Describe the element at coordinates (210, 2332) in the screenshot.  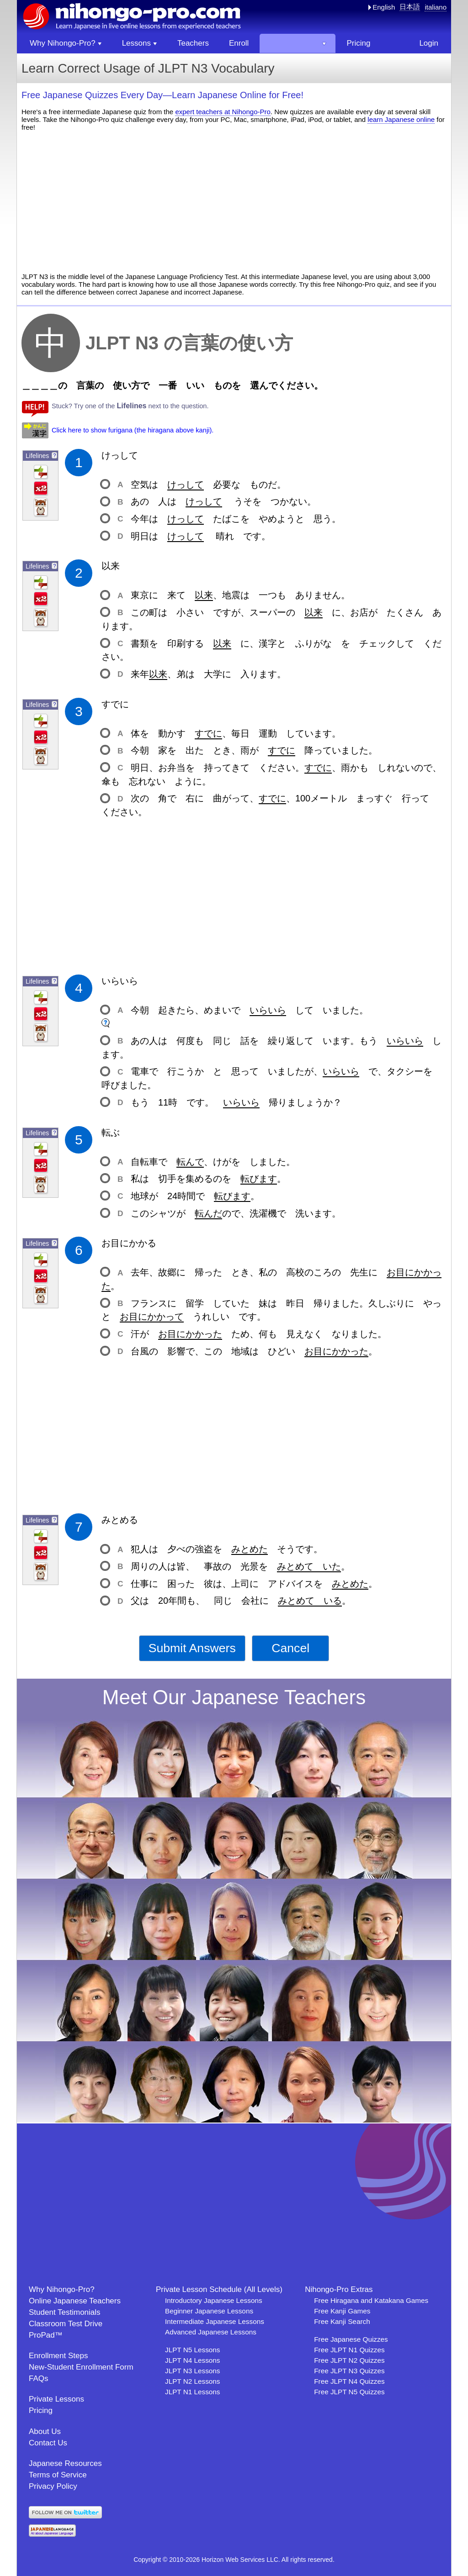
I see `Advanced Japanese Lessons` at that location.